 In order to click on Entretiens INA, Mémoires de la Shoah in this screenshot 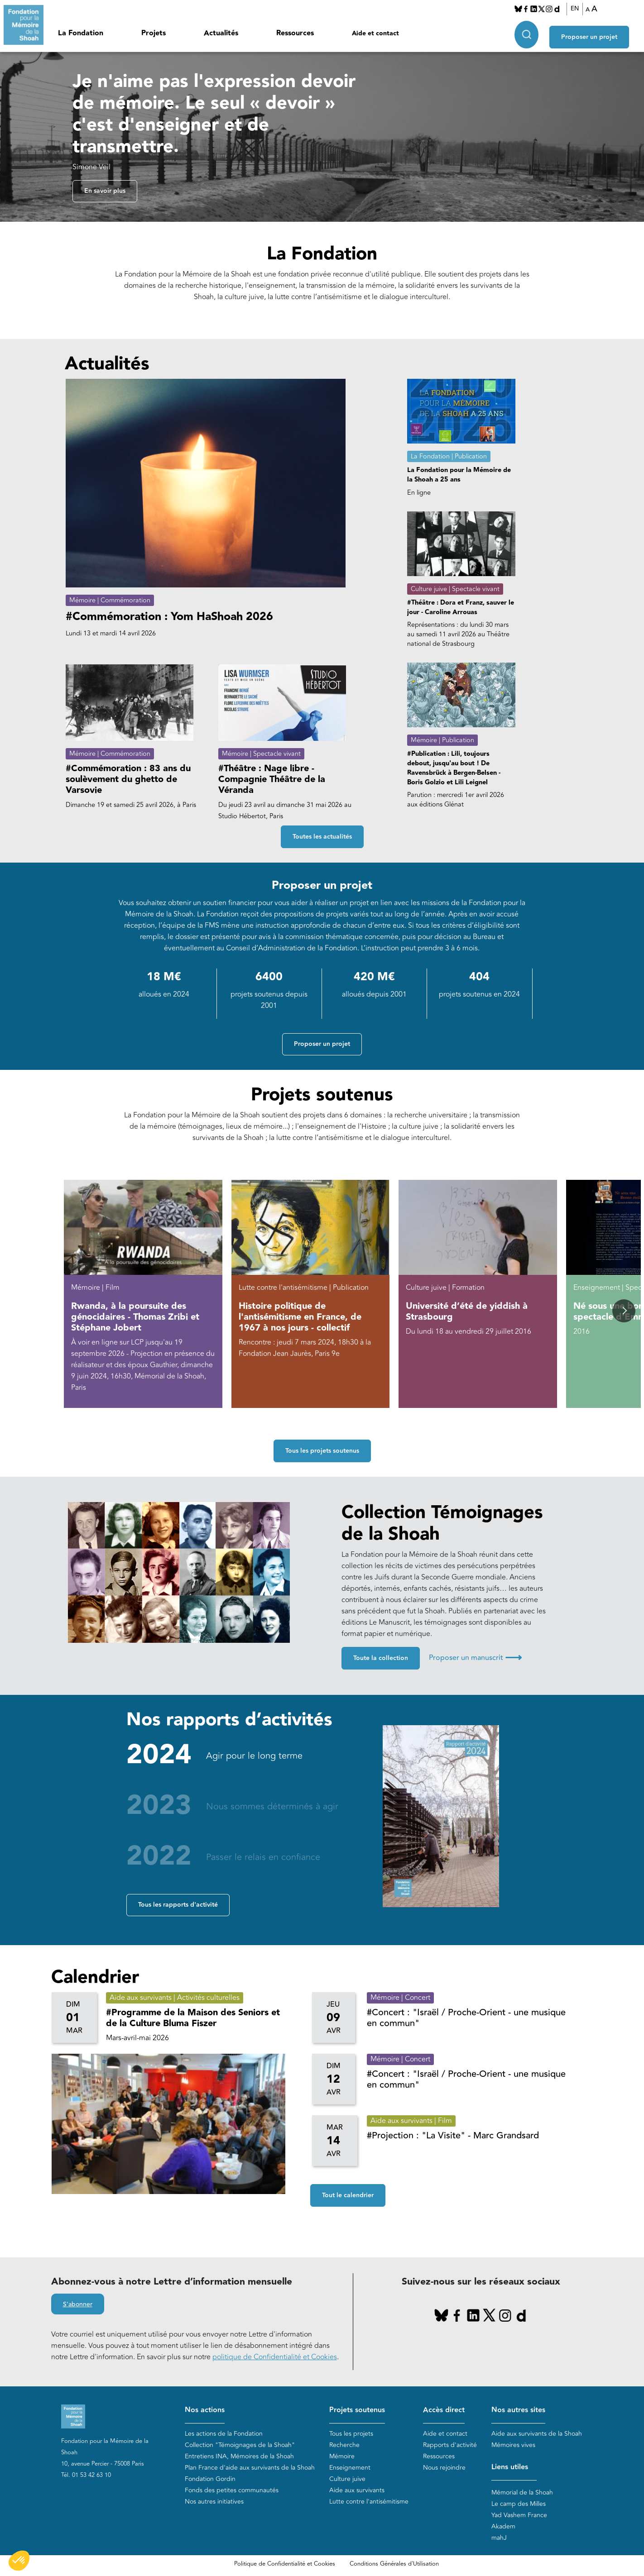, I will do `click(239, 2456)`.